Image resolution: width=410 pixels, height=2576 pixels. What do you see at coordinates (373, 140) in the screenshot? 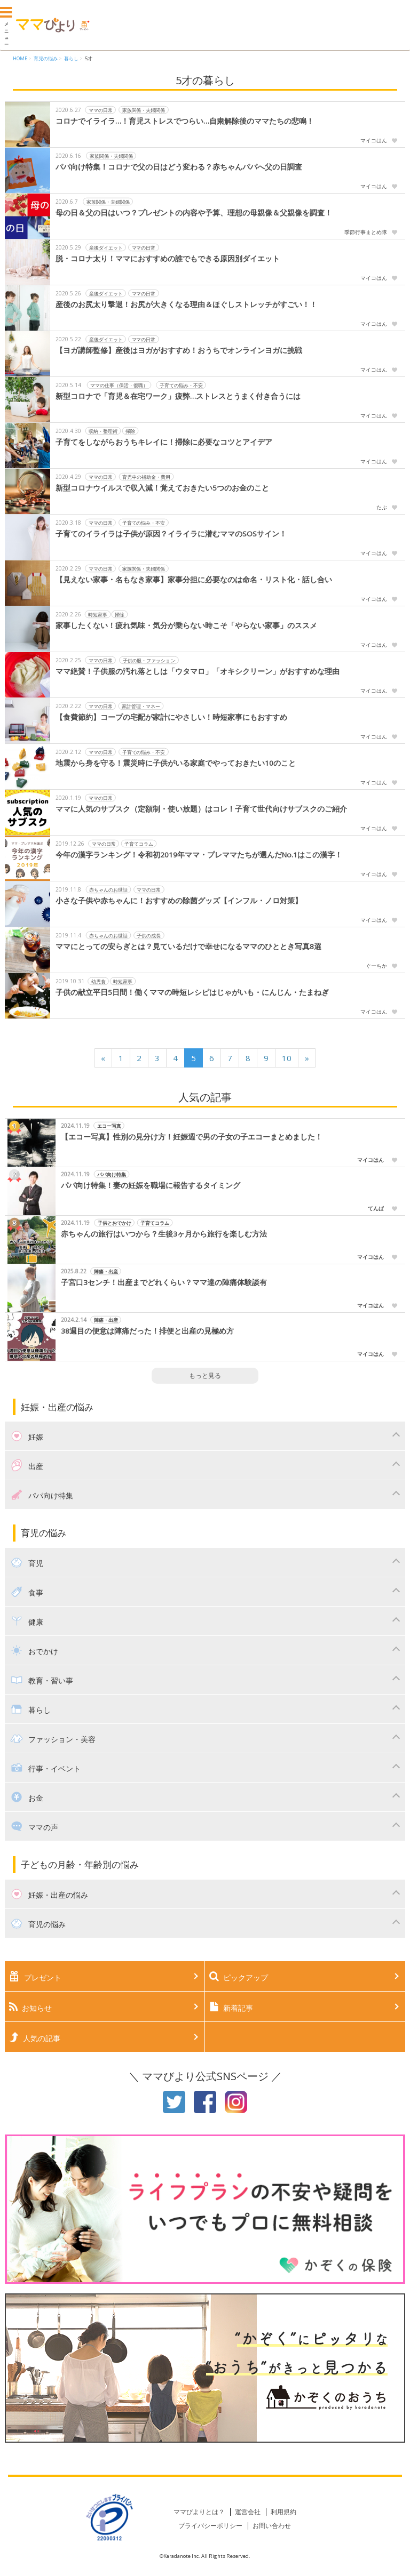
I see `マイコはん` at bounding box center [373, 140].